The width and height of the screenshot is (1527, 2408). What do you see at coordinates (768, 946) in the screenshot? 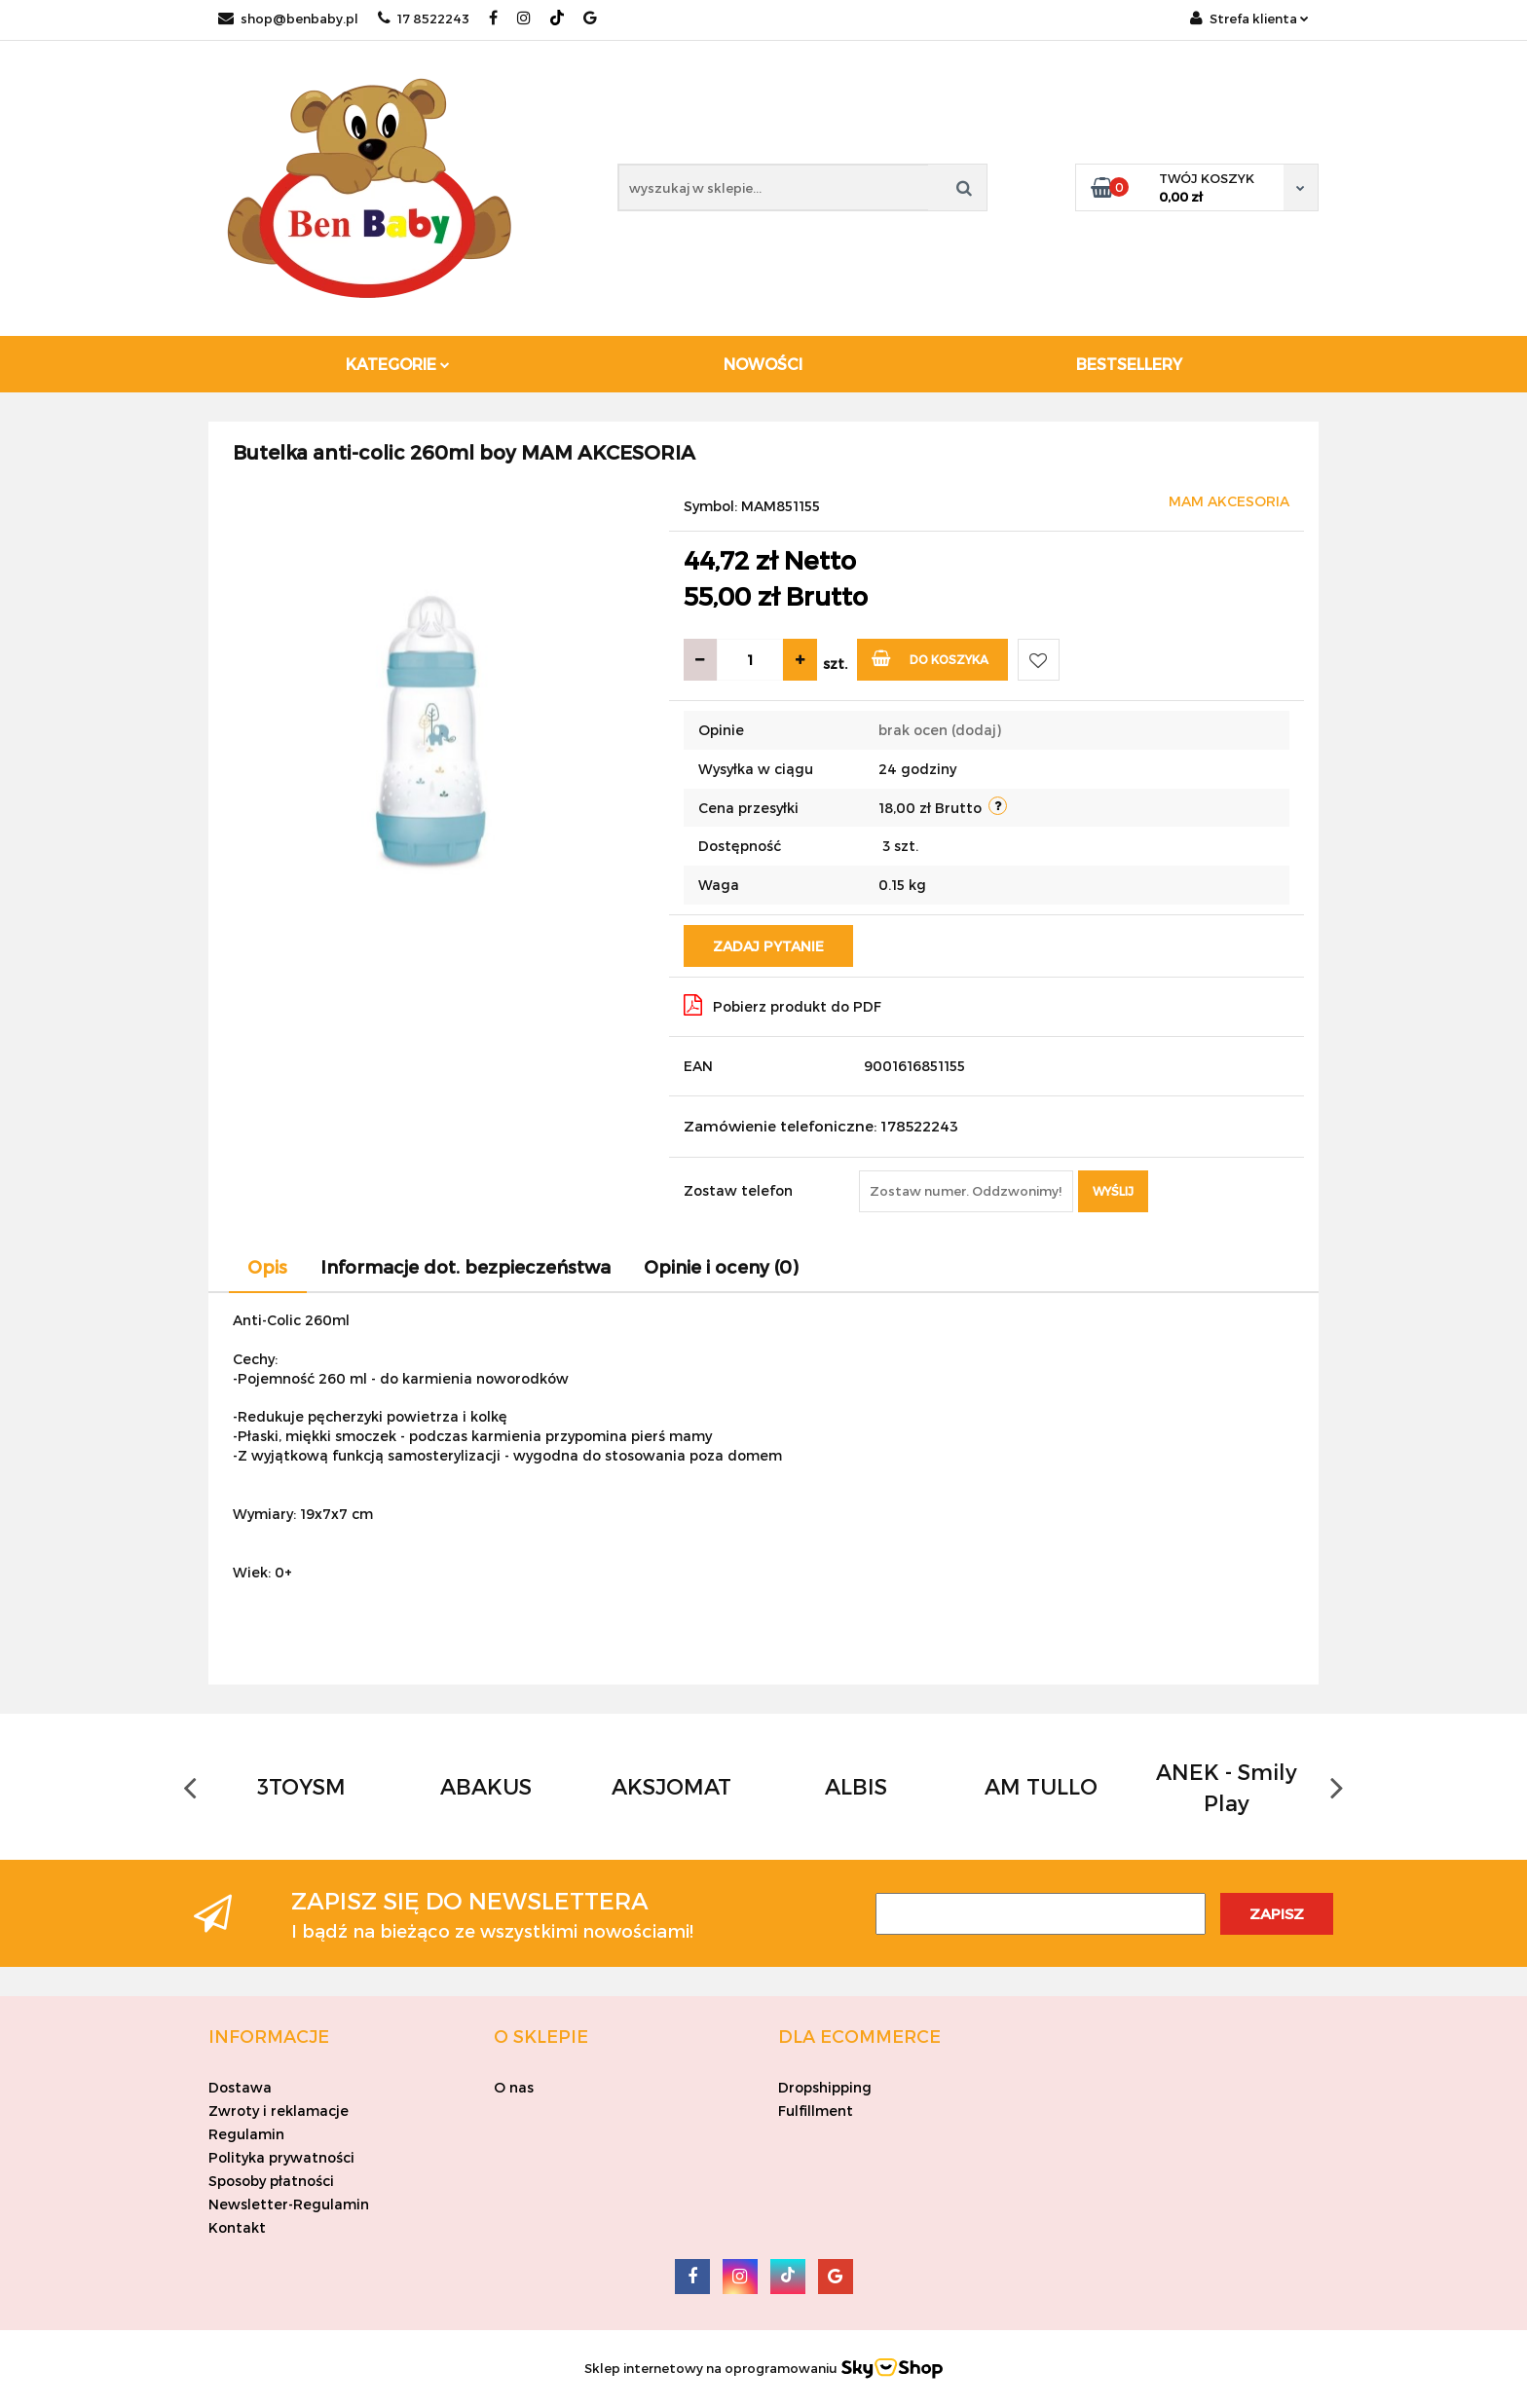
I see `Zadaj pytanie` at bounding box center [768, 946].